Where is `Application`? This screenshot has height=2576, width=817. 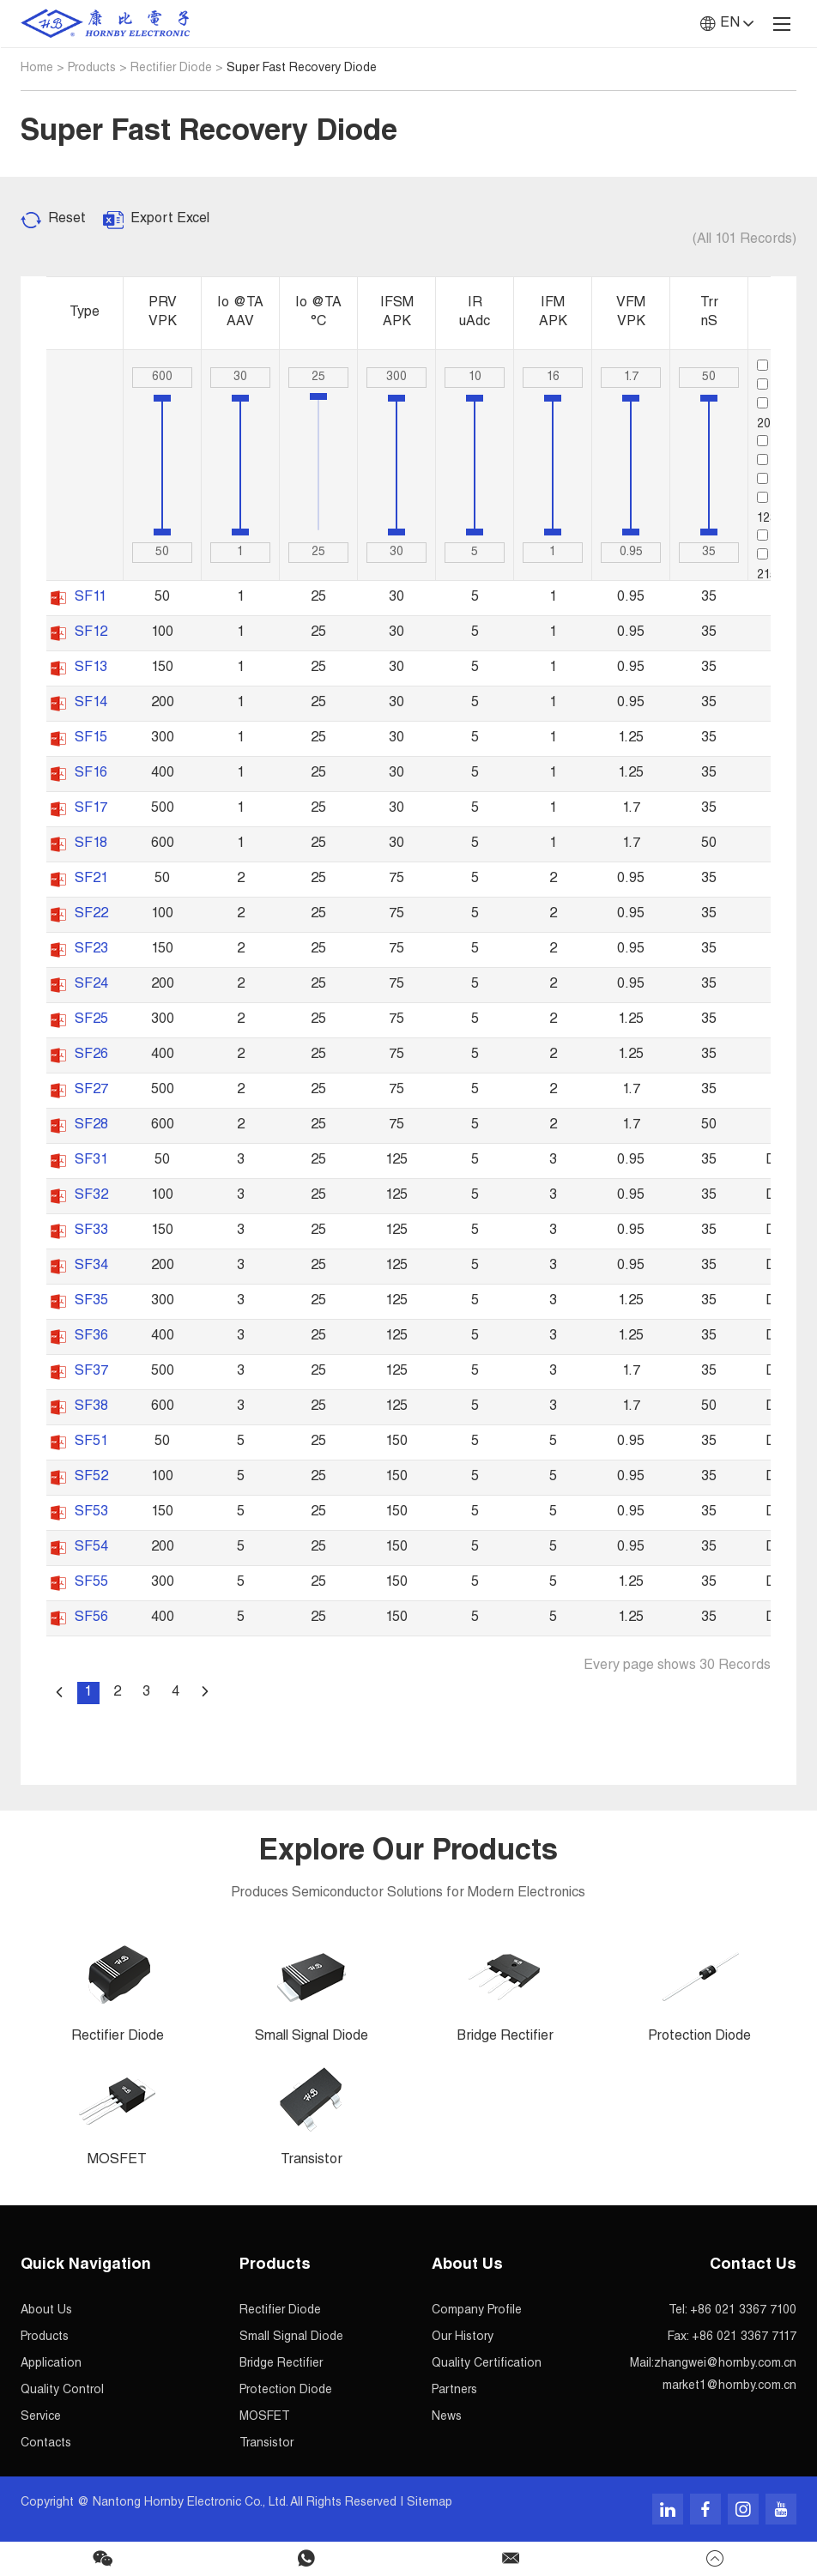
Application is located at coordinates (51, 2364).